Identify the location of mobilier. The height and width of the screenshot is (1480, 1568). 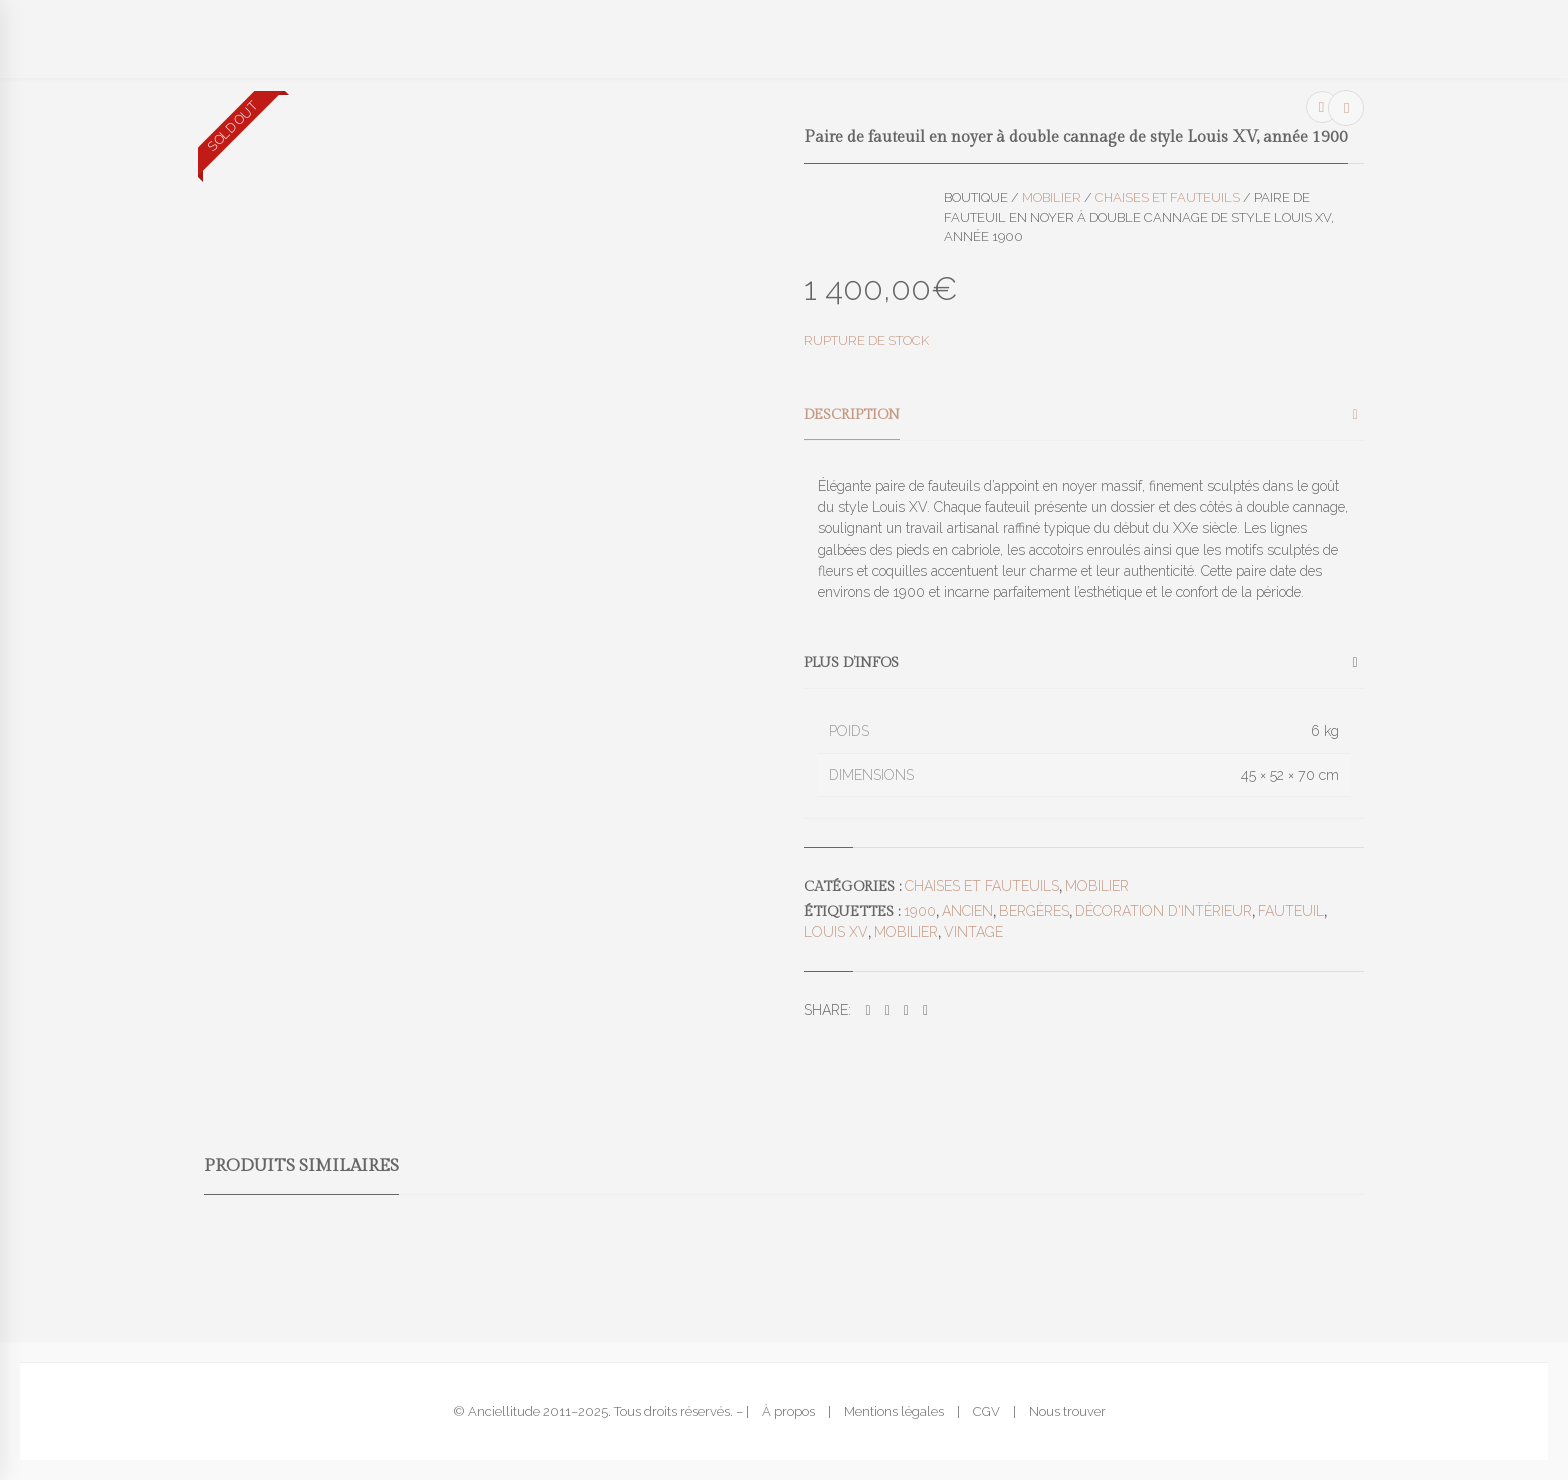
(906, 932).